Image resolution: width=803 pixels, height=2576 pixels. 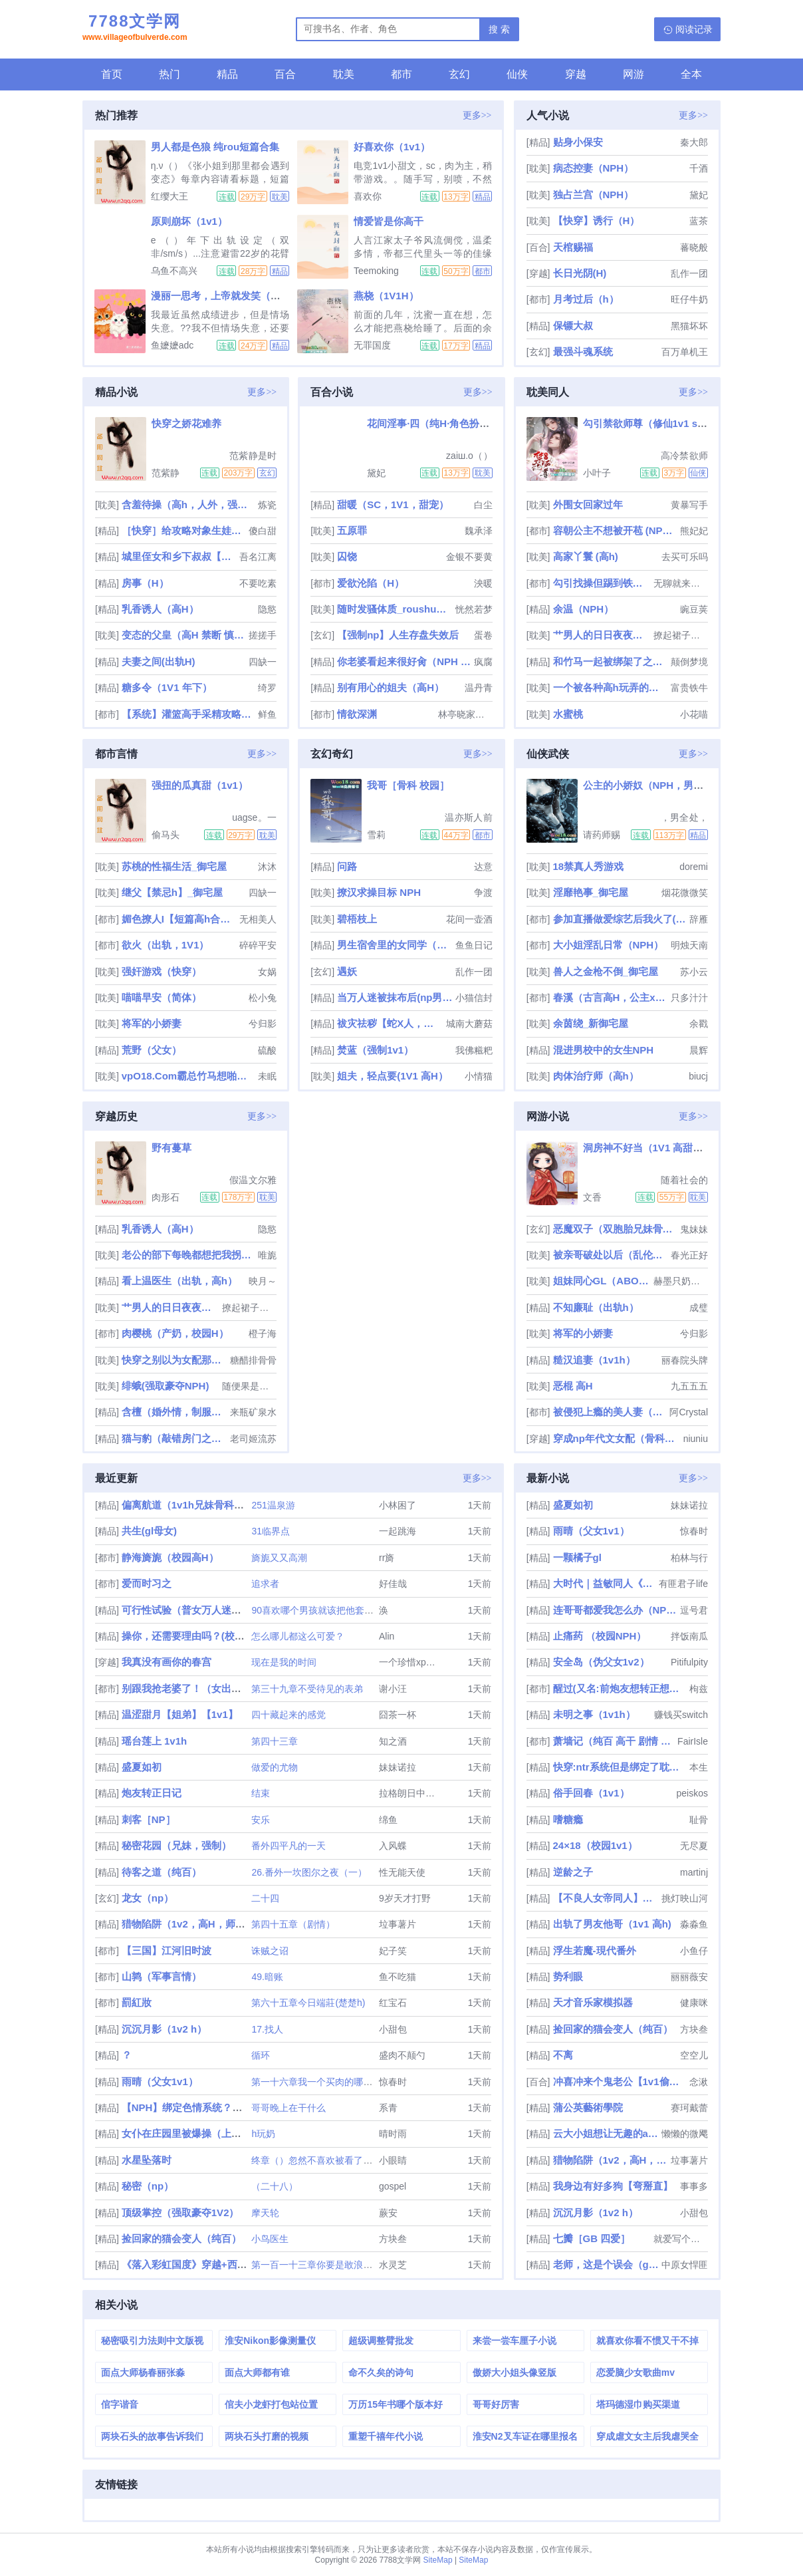 What do you see at coordinates (573, 1872) in the screenshot?
I see `逆龄之子` at bounding box center [573, 1872].